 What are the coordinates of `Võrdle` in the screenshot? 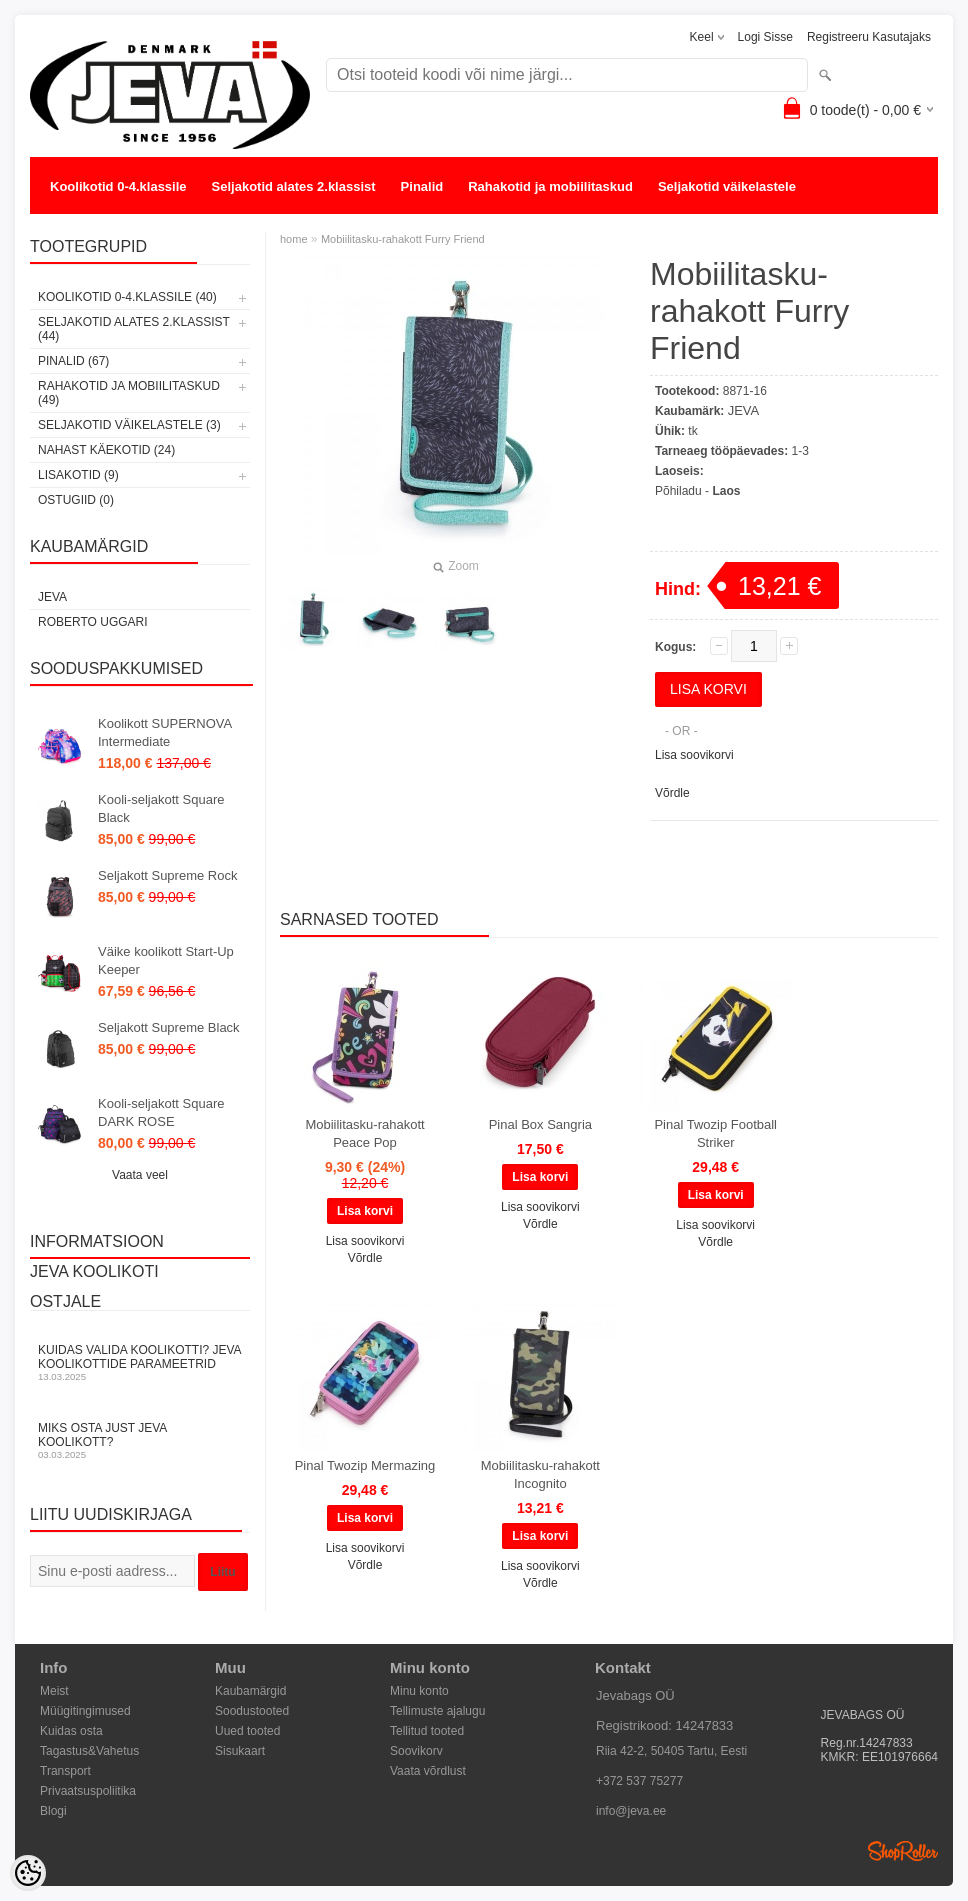 It's located at (672, 793).